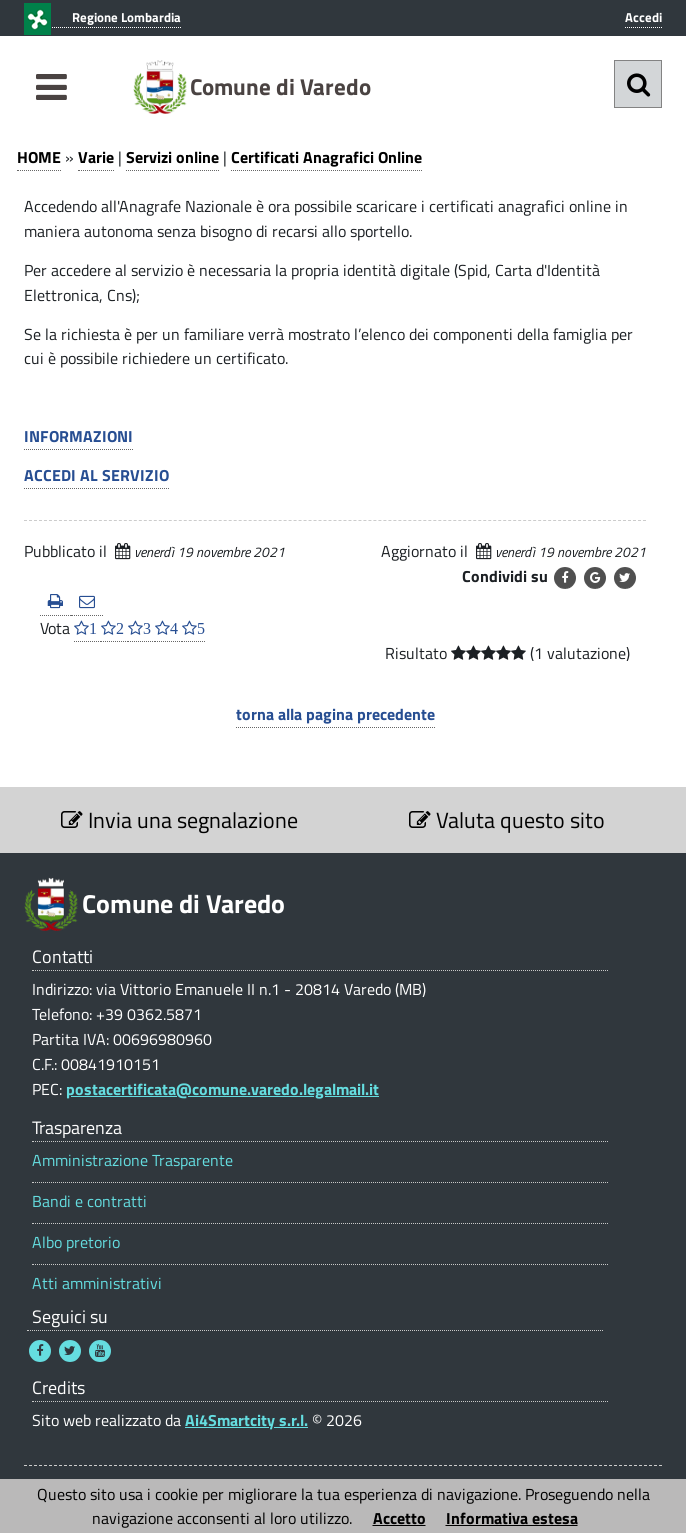 This screenshot has height=1533, width=686. What do you see at coordinates (179, 820) in the screenshot?
I see `Invia una segnalazione` at bounding box center [179, 820].